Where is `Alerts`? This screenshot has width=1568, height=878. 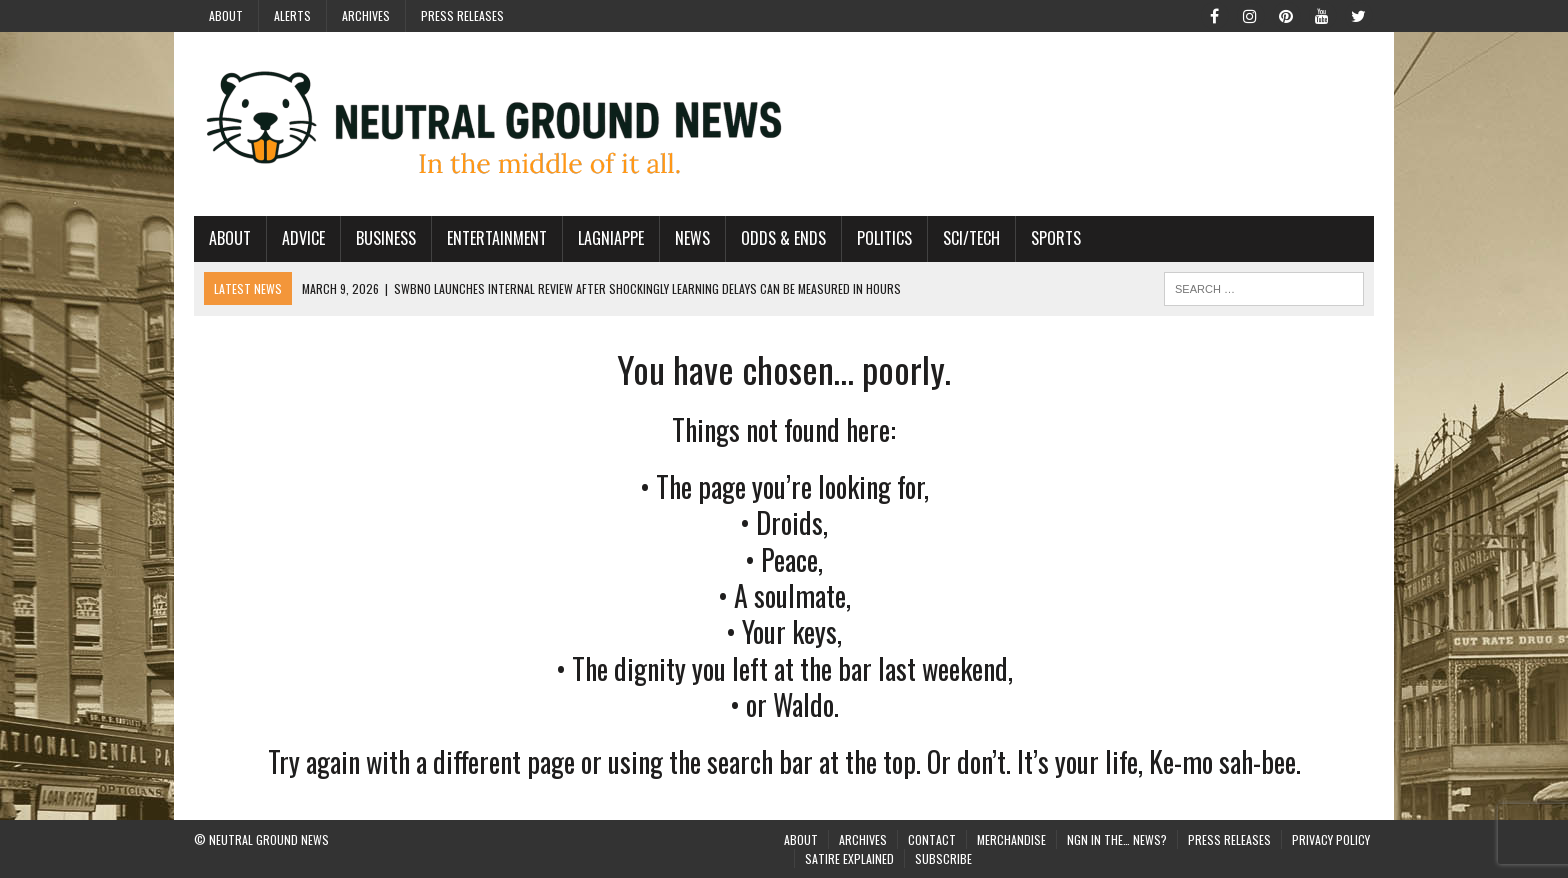 Alerts is located at coordinates (292, 15).